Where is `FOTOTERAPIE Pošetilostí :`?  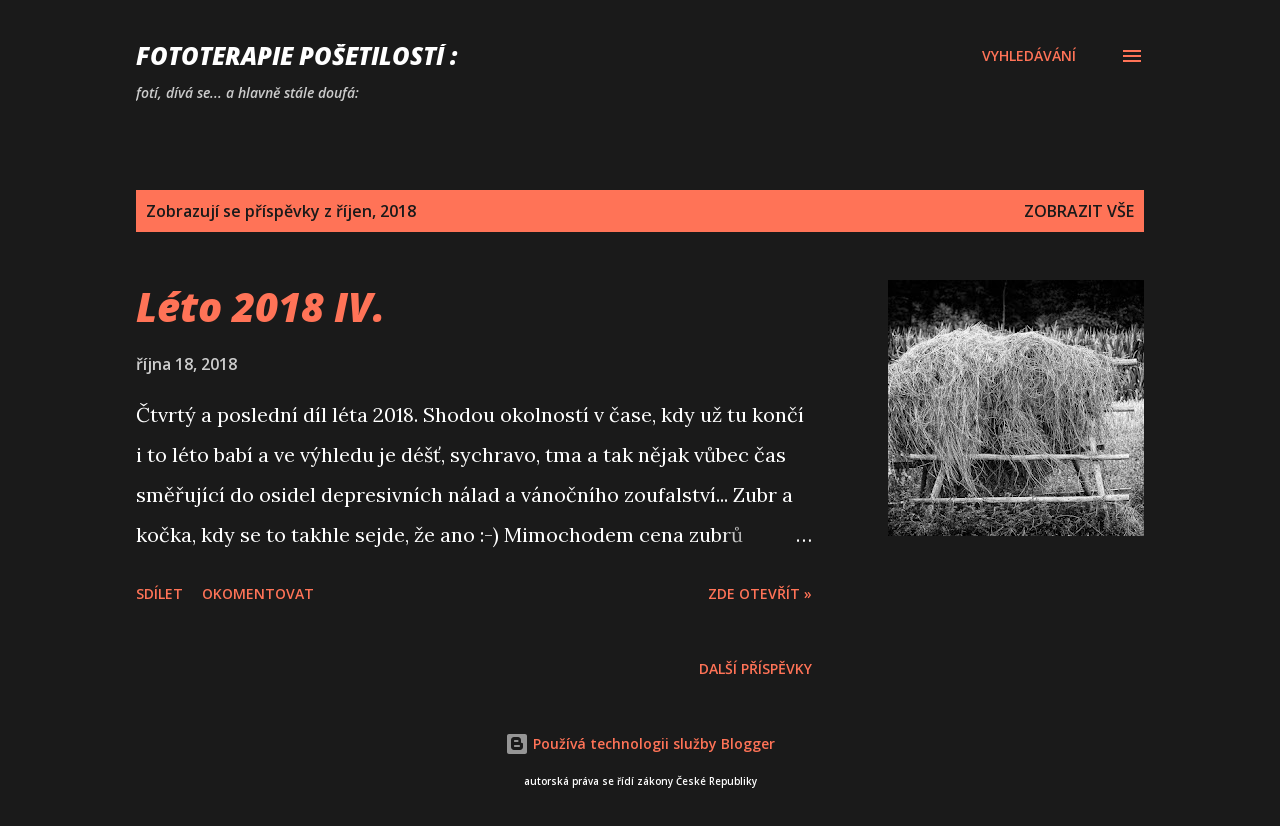
FOTOTERAPIE Pošetilostí : is located at coordinates (296, 55).